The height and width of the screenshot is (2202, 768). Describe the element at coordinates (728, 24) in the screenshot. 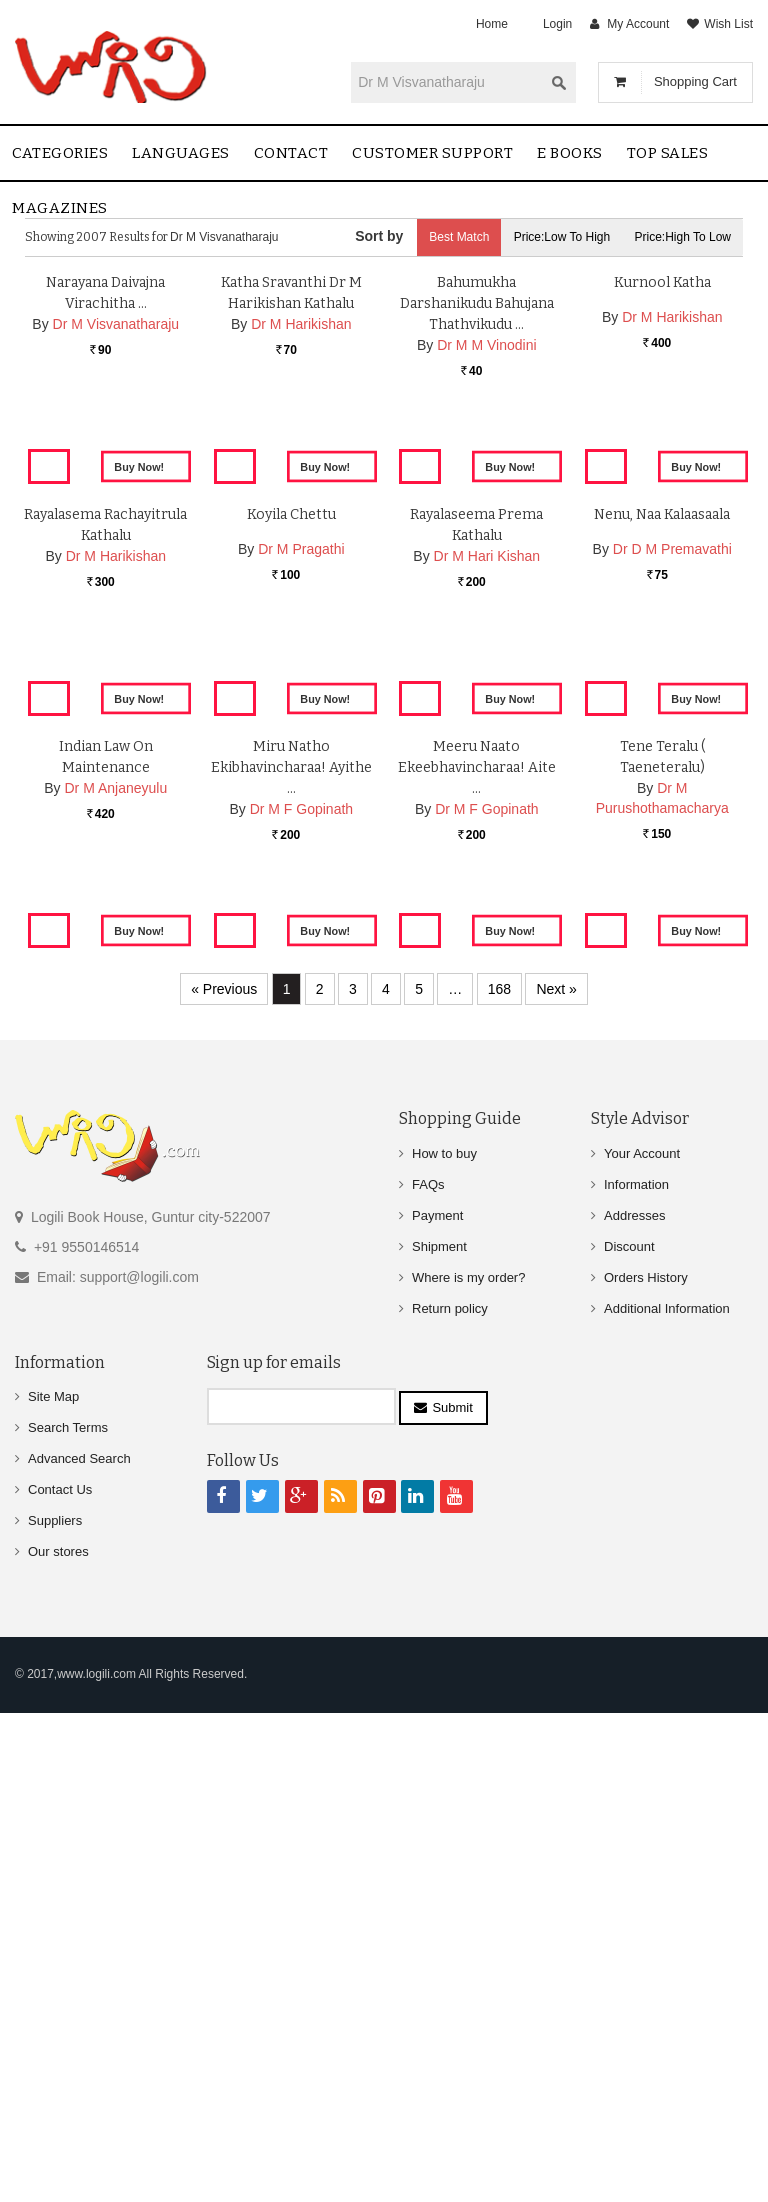

I see `Wish List` at that location.